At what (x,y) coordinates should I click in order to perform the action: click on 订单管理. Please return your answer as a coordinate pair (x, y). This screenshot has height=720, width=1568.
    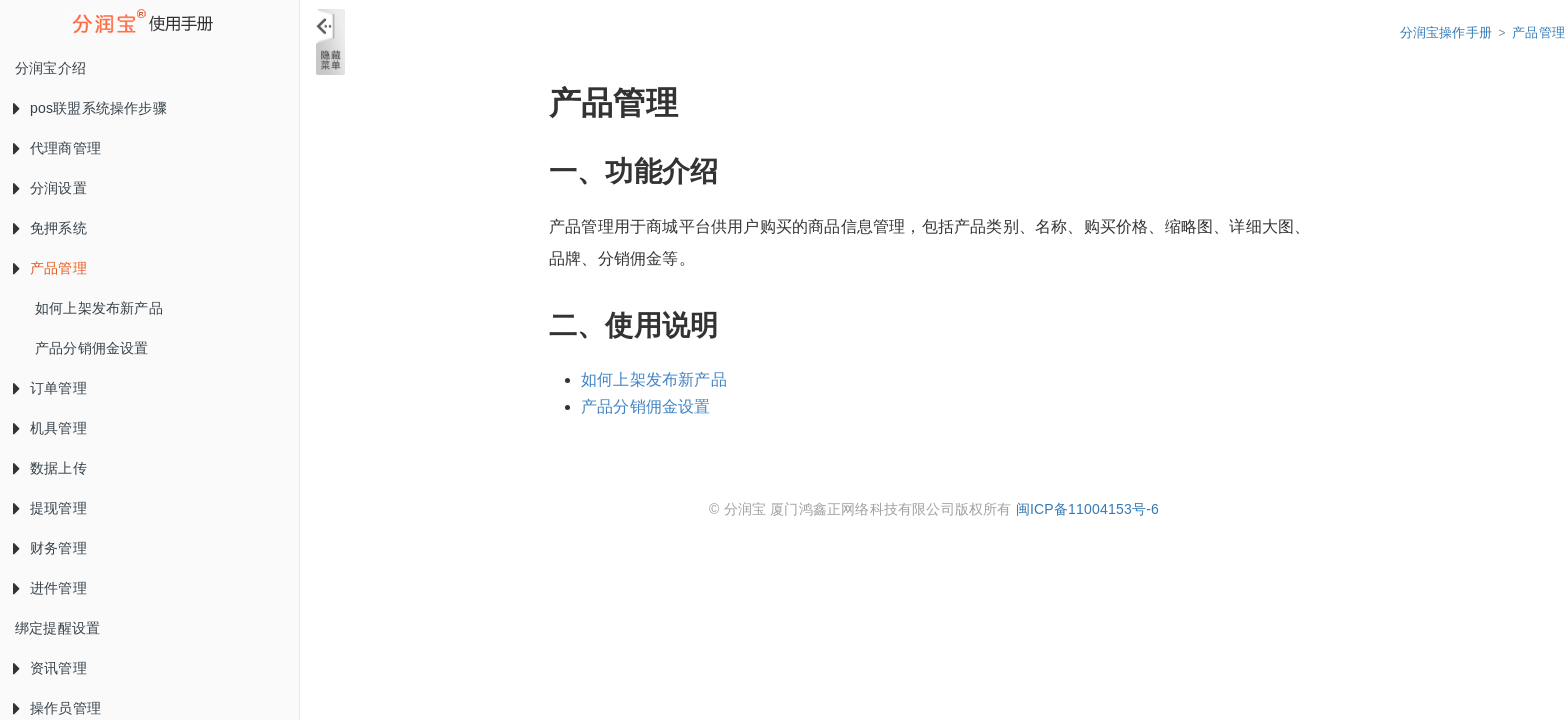
    Looking at the image, I should click on (46, 386).